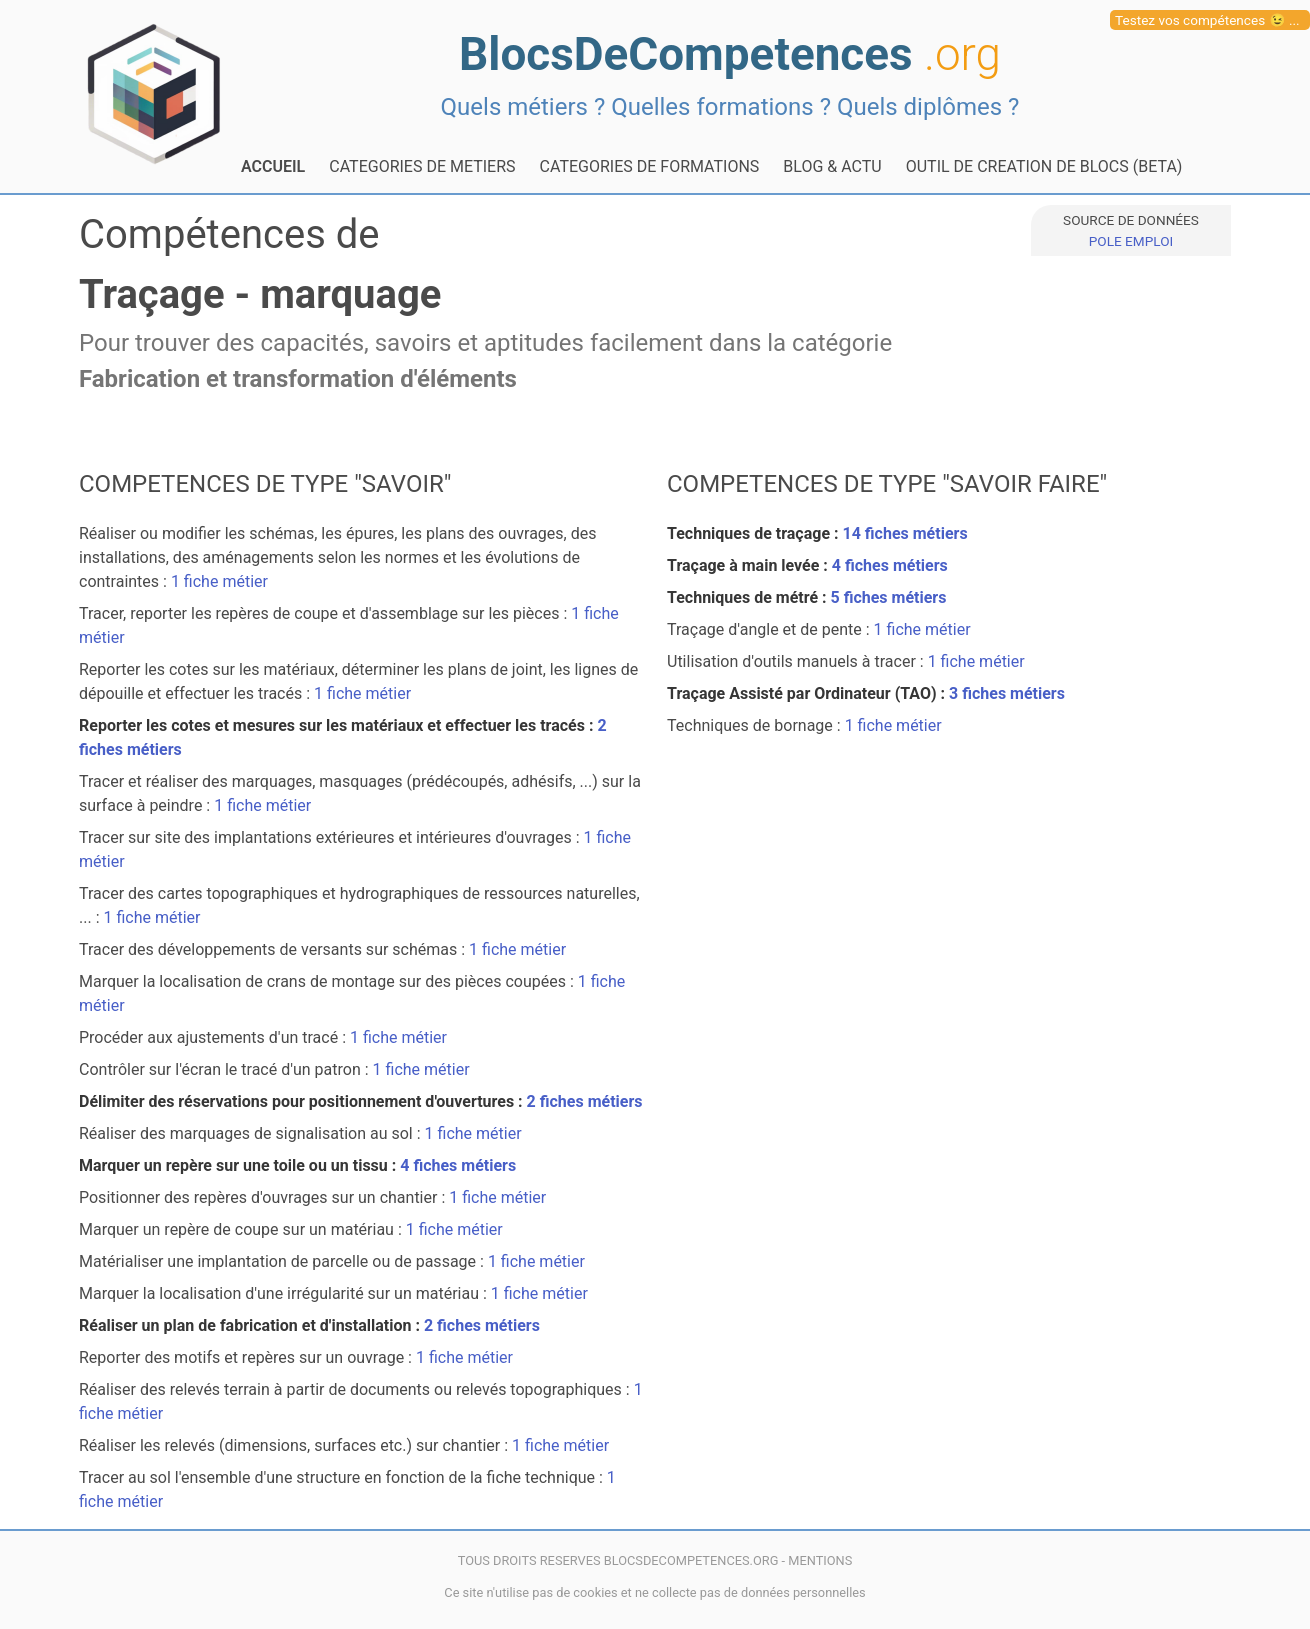  What do you see at coordinates (1207, 20) in the screenshot?
I see `Testez vos compétences 😉 ...` at bounding box center [1207, 20].